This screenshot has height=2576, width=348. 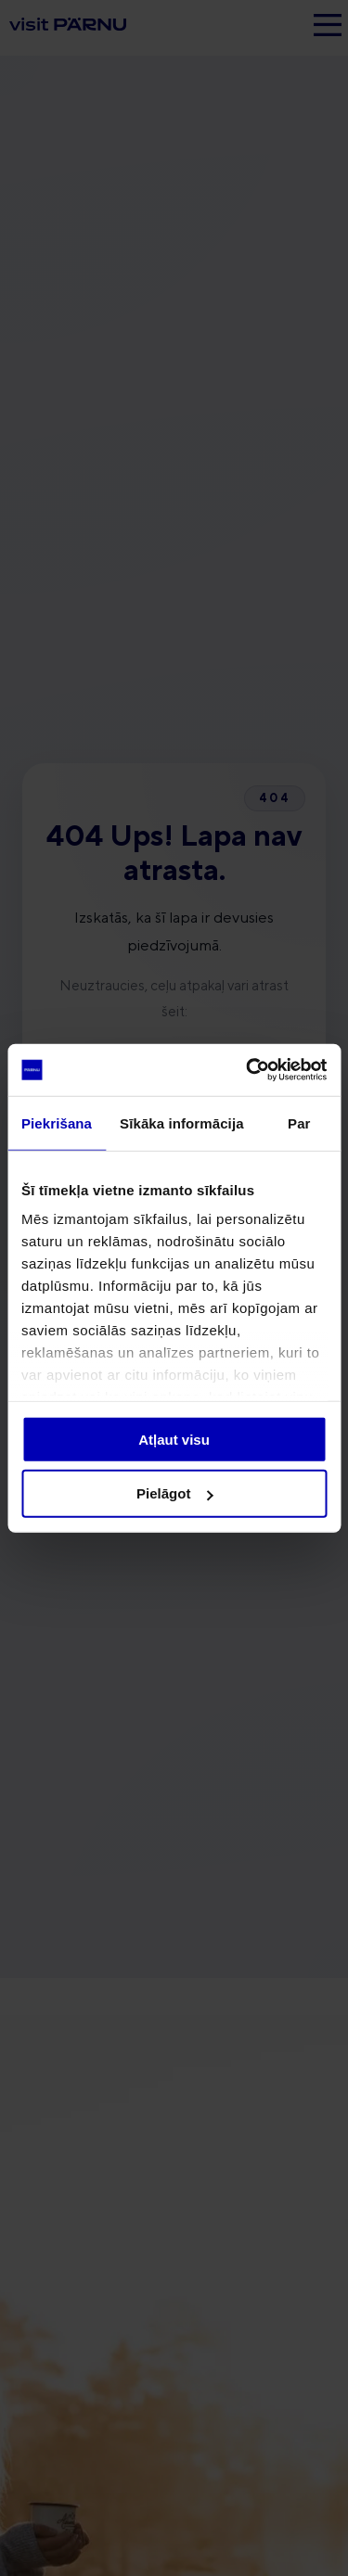 What do you see at coordinates (299, 1122) in the screenshot?
I see `Par [tab]` at bounding box center [299, 1122].